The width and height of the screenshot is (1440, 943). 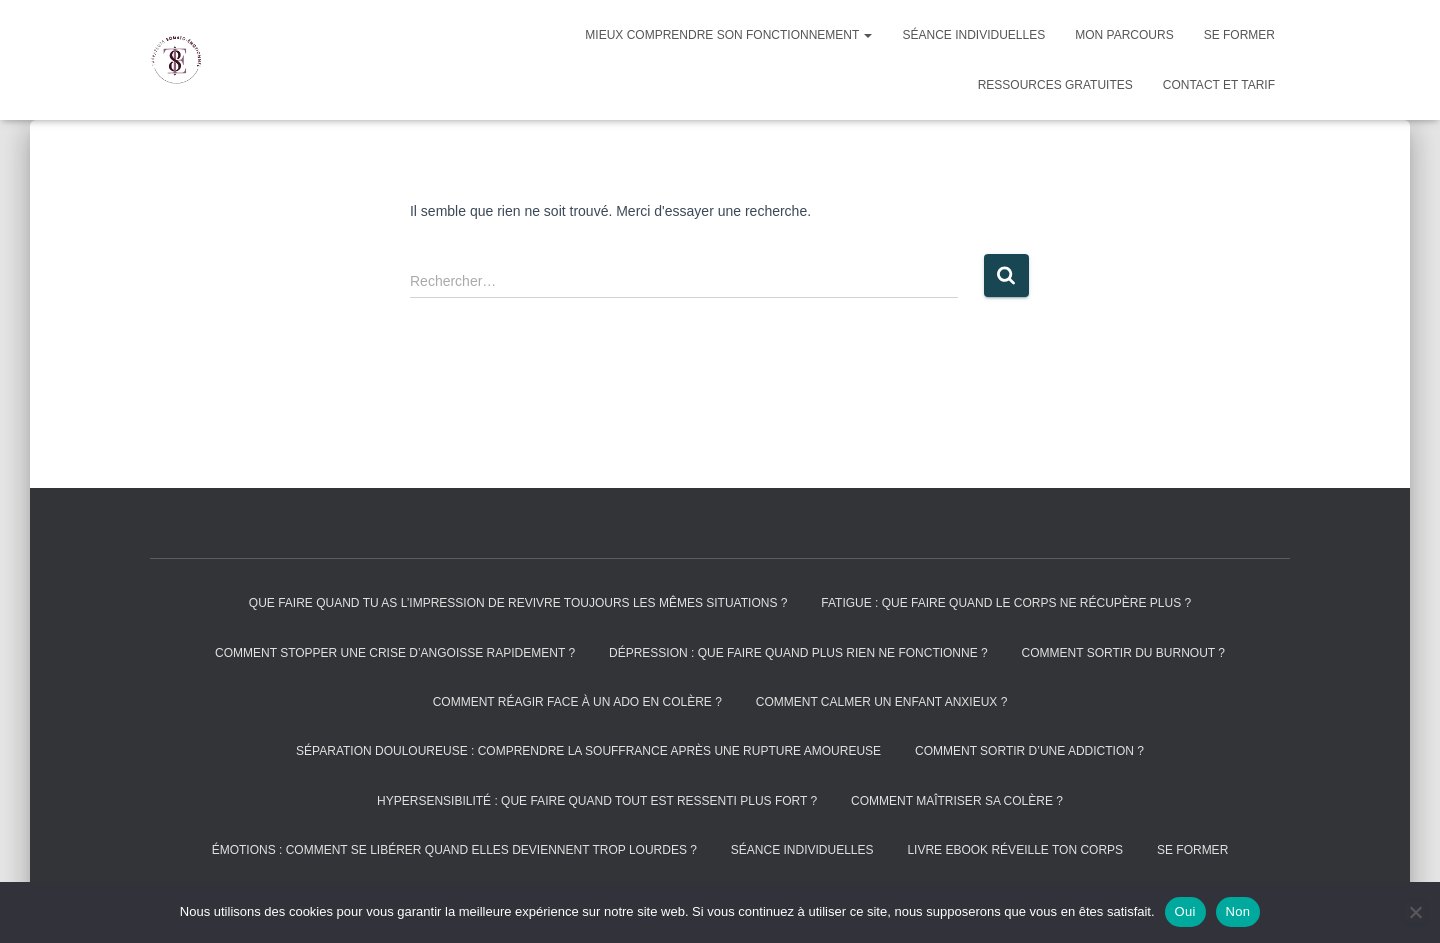 What do you see at coordinates (882, 702) in the screenshot?
I see `Comment calmer un enfant anxieux ?` at bounding box center [882, 702].